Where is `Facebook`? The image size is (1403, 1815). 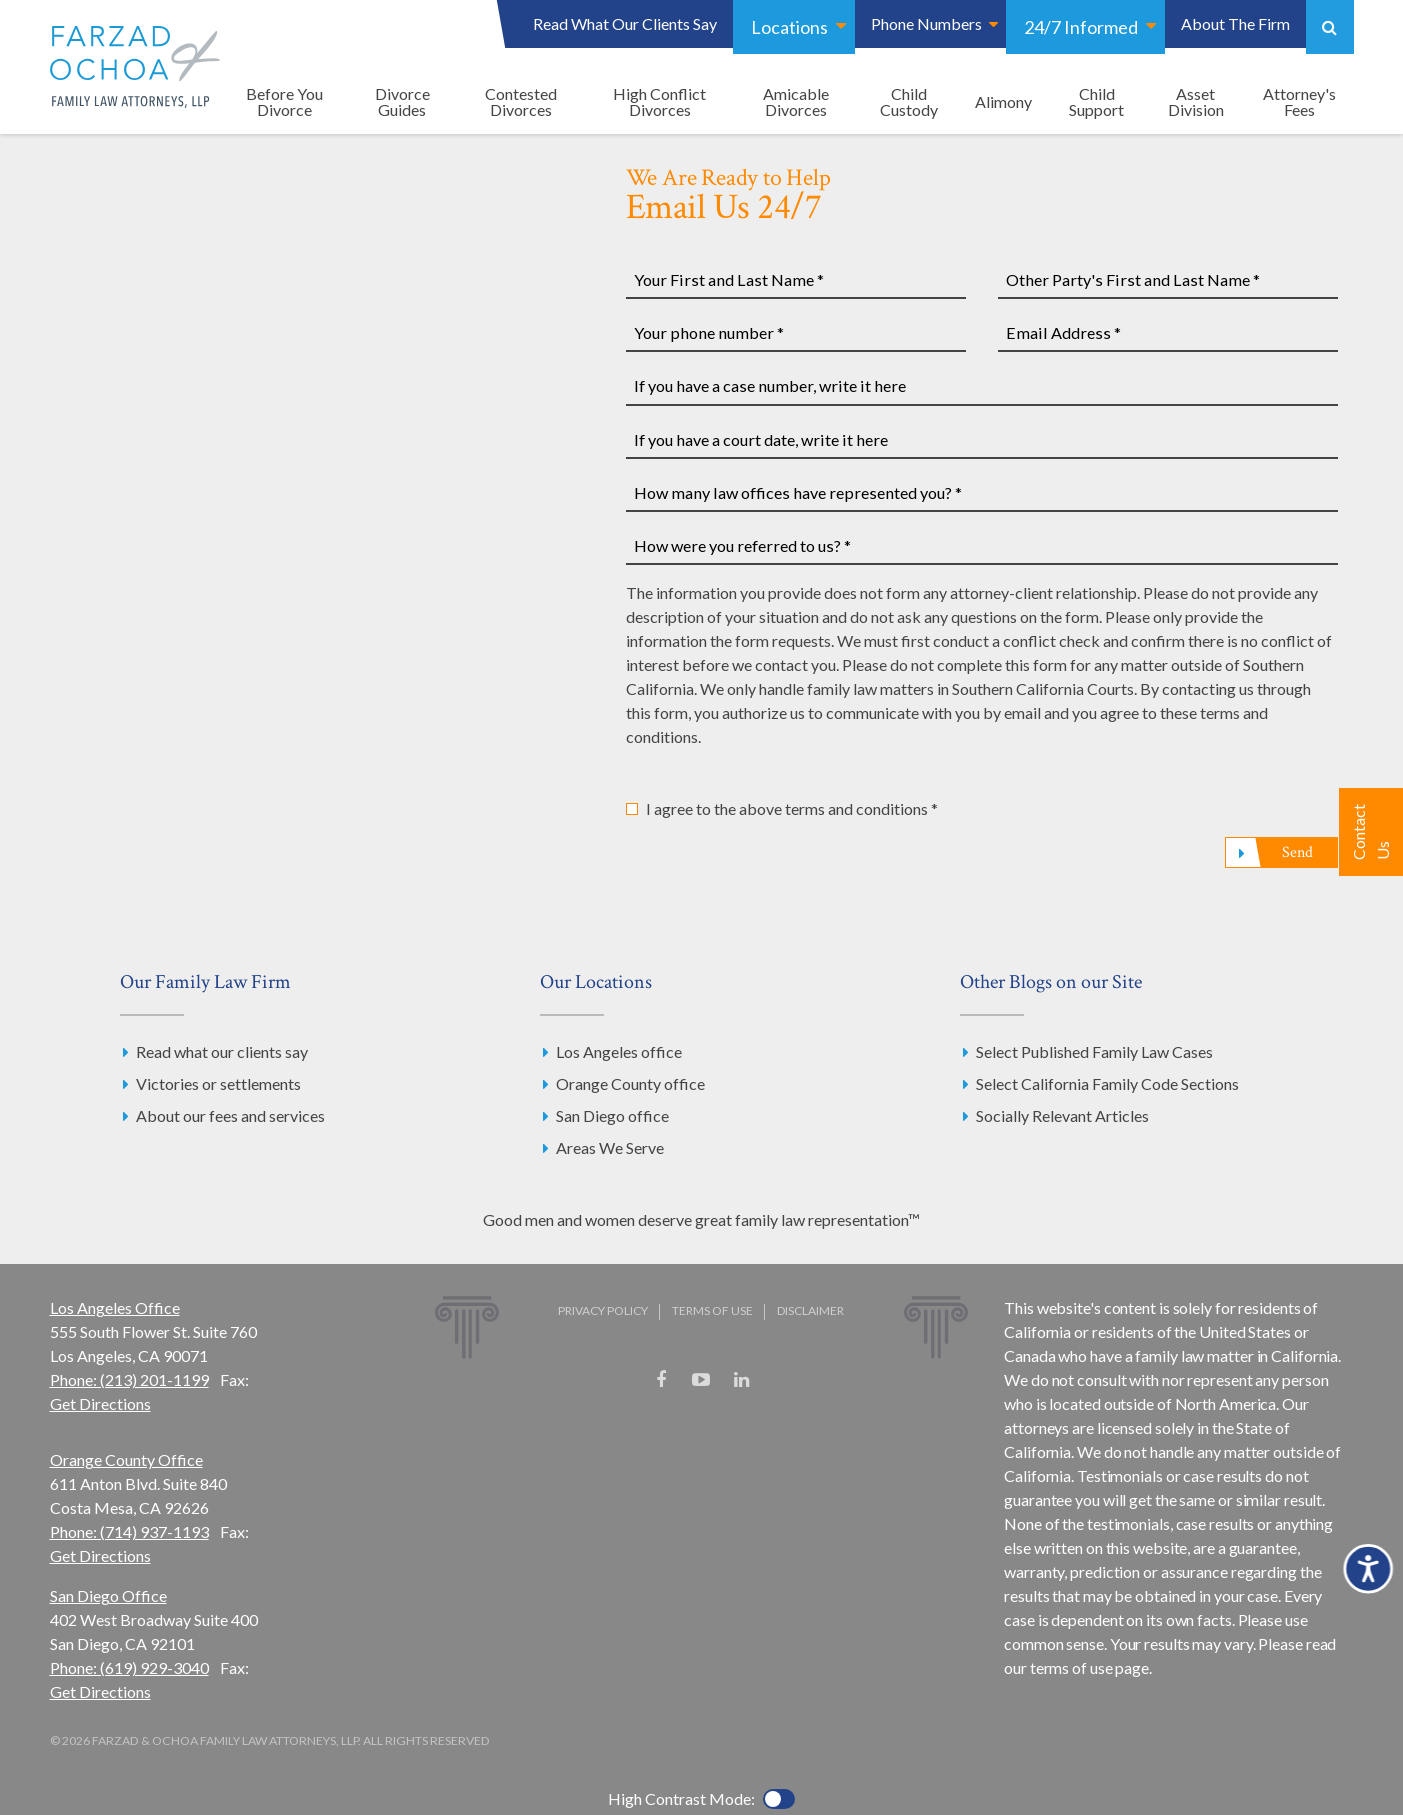 Facebook is located at coordinates (661, 1380).